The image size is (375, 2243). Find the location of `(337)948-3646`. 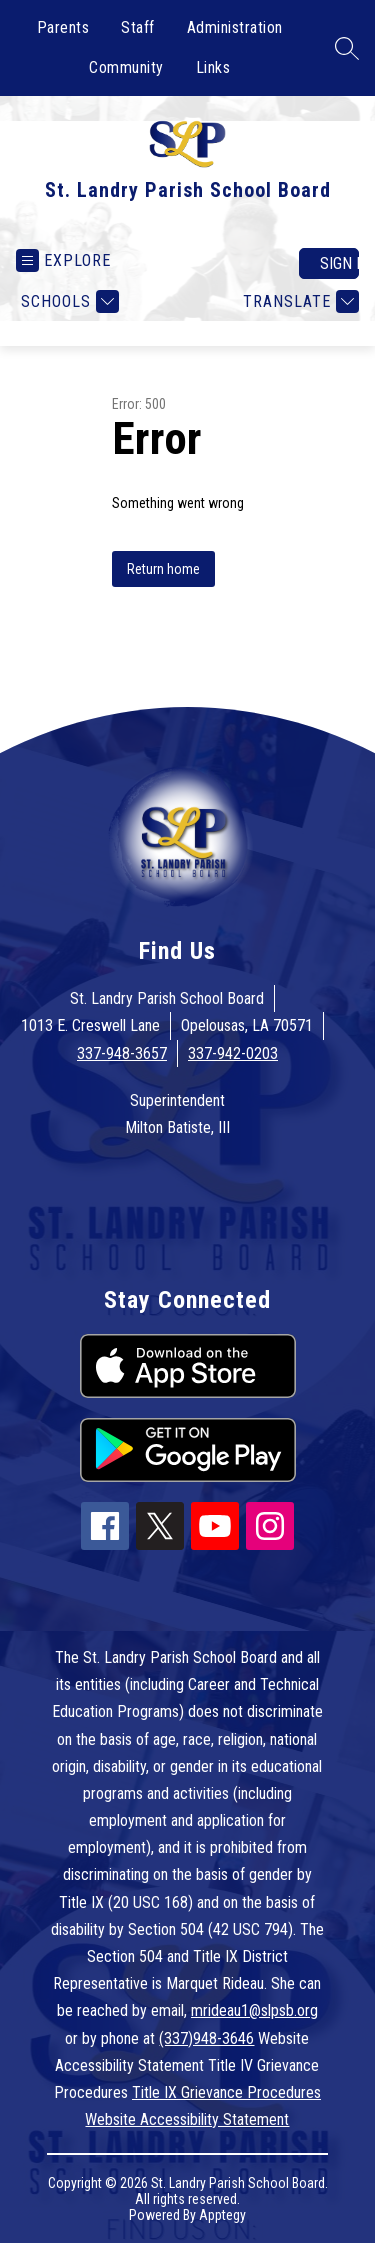

(337)948-3646 is located at coordinates (206, 2038).